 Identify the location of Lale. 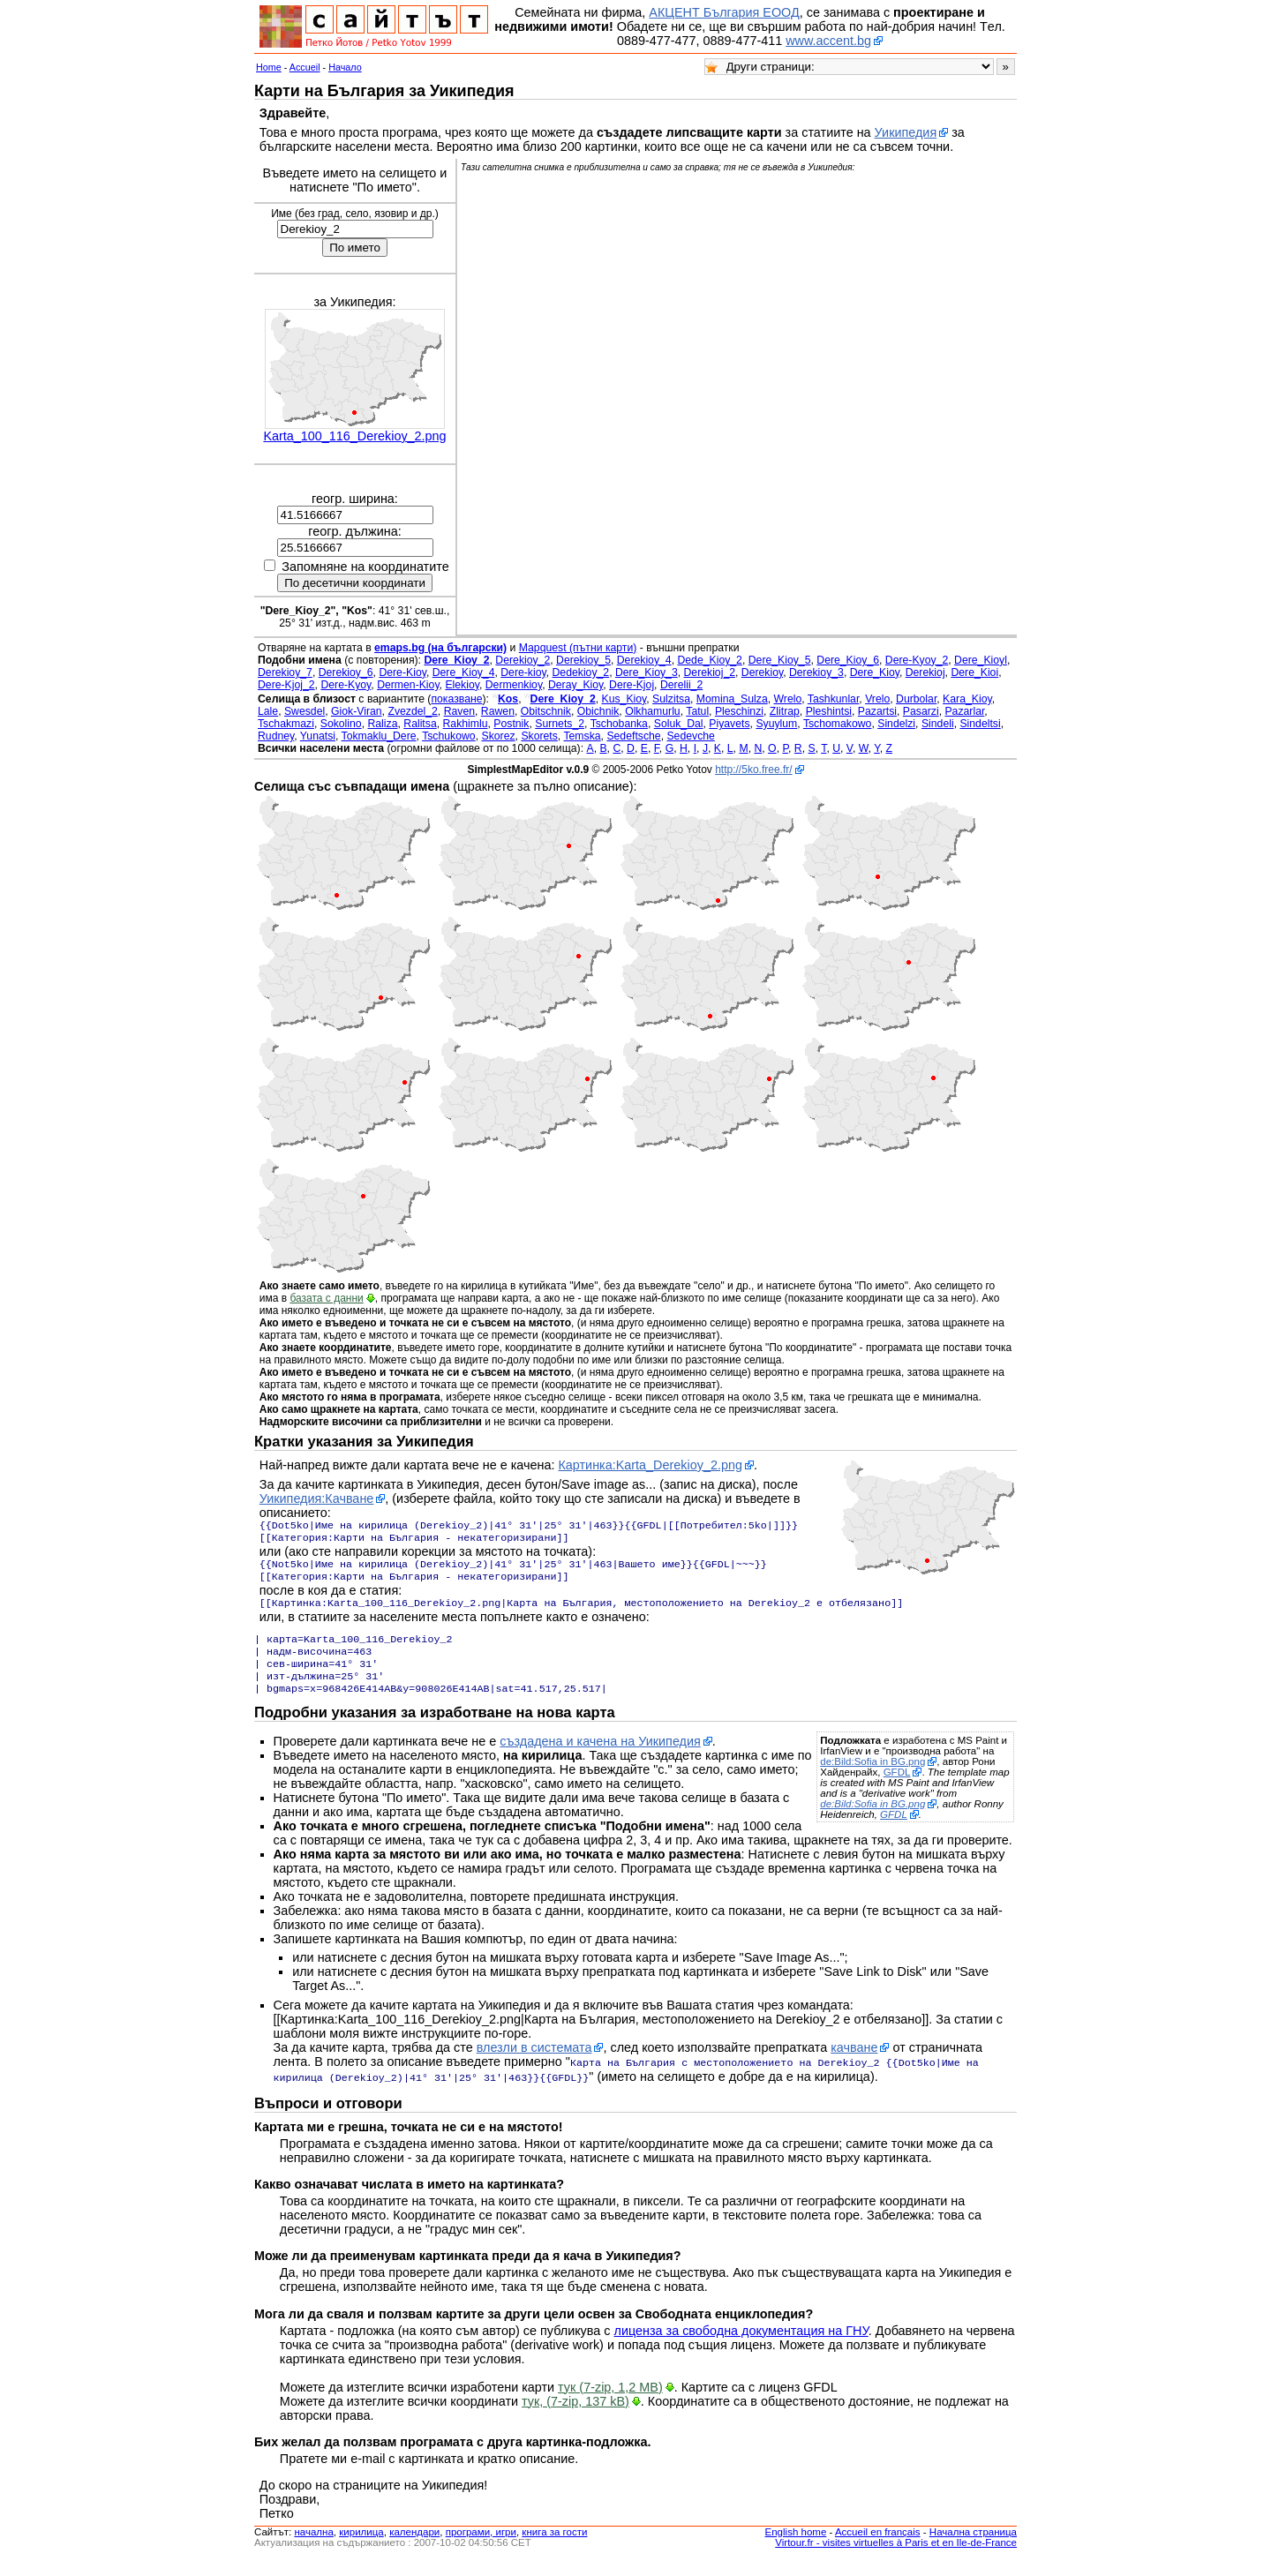
(268, 711).